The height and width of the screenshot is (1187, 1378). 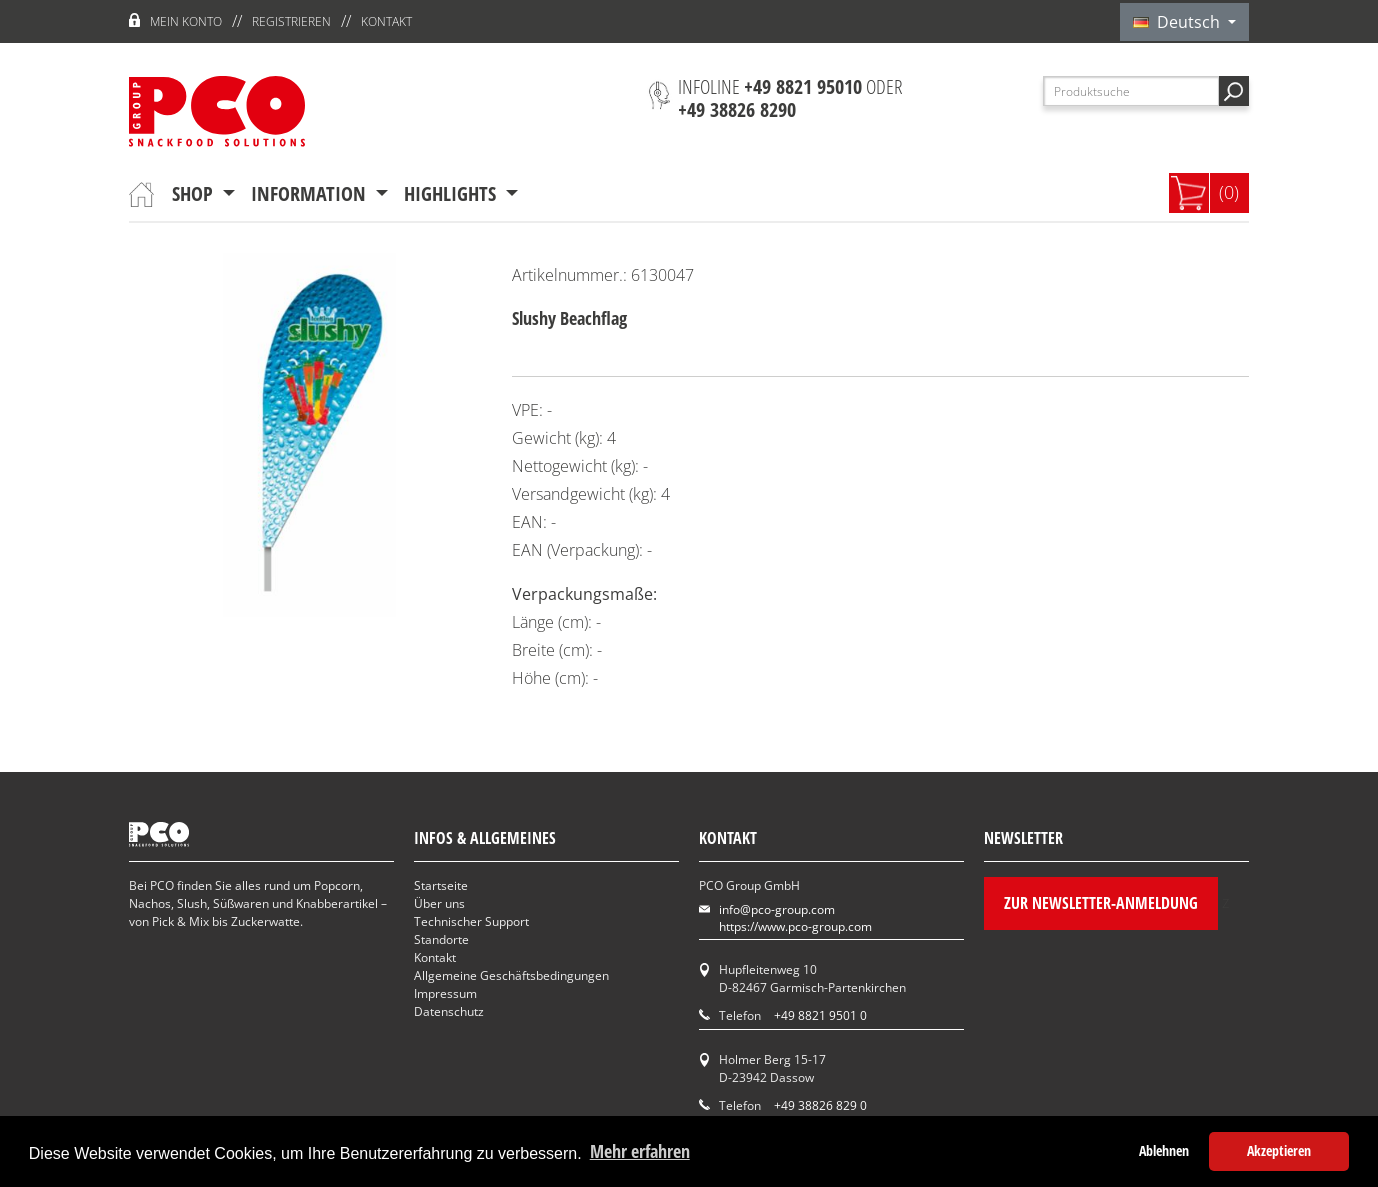 What do you see at coordinates (640, 1151) in the screenshot?
I see `Mehr erfahren [button]` at bounding box center [640, 1151].